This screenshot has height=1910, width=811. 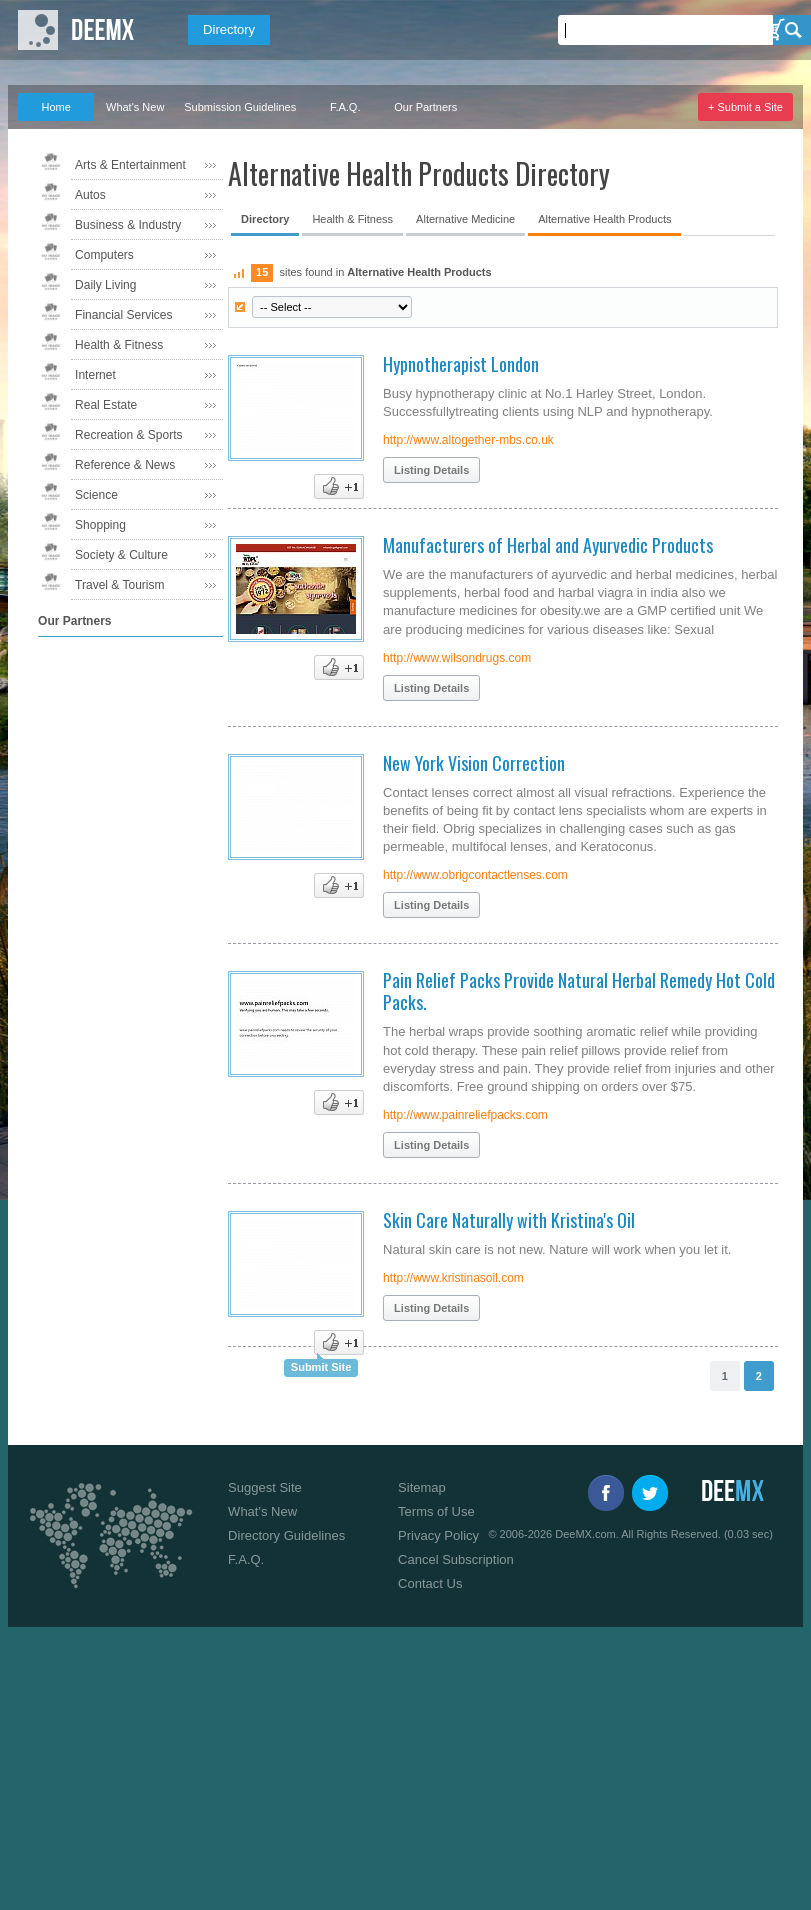 I want to click on What's New, so click(x=135, y=107).